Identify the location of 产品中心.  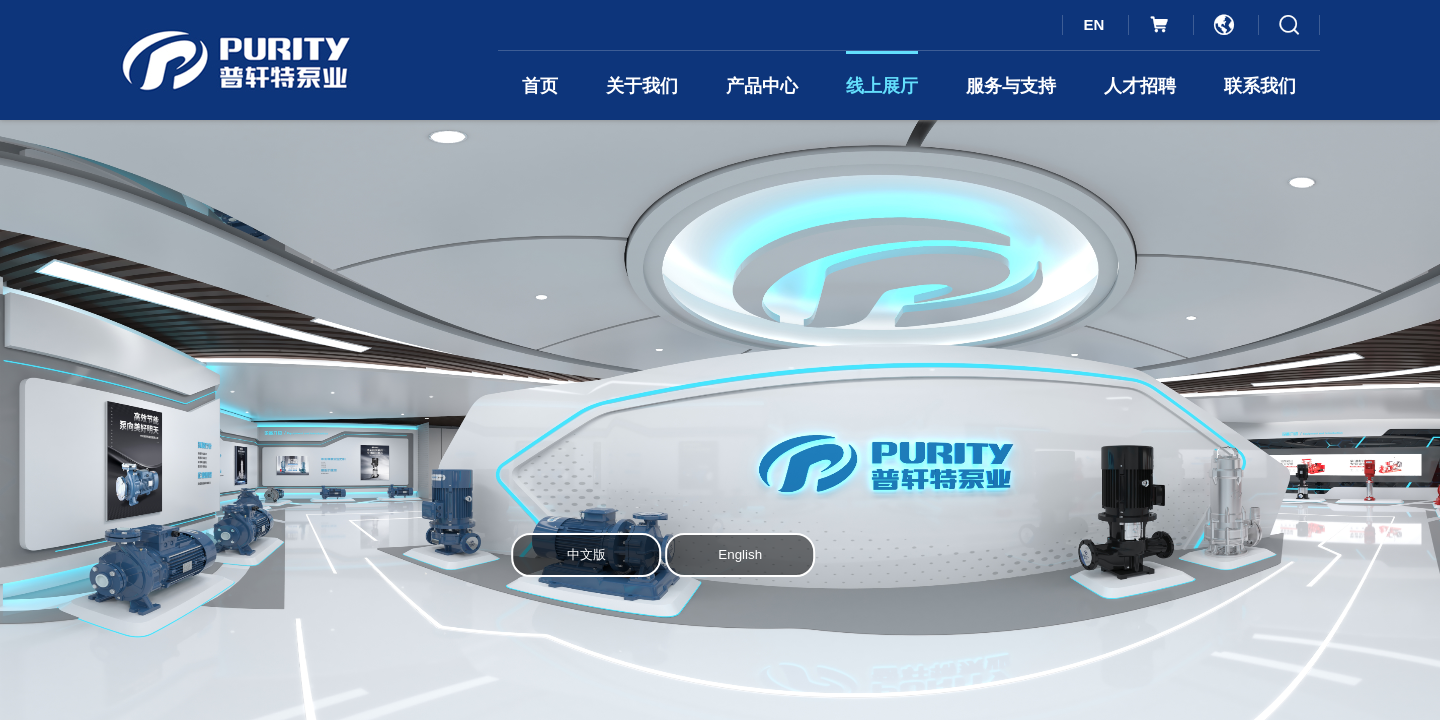
(762, 86).